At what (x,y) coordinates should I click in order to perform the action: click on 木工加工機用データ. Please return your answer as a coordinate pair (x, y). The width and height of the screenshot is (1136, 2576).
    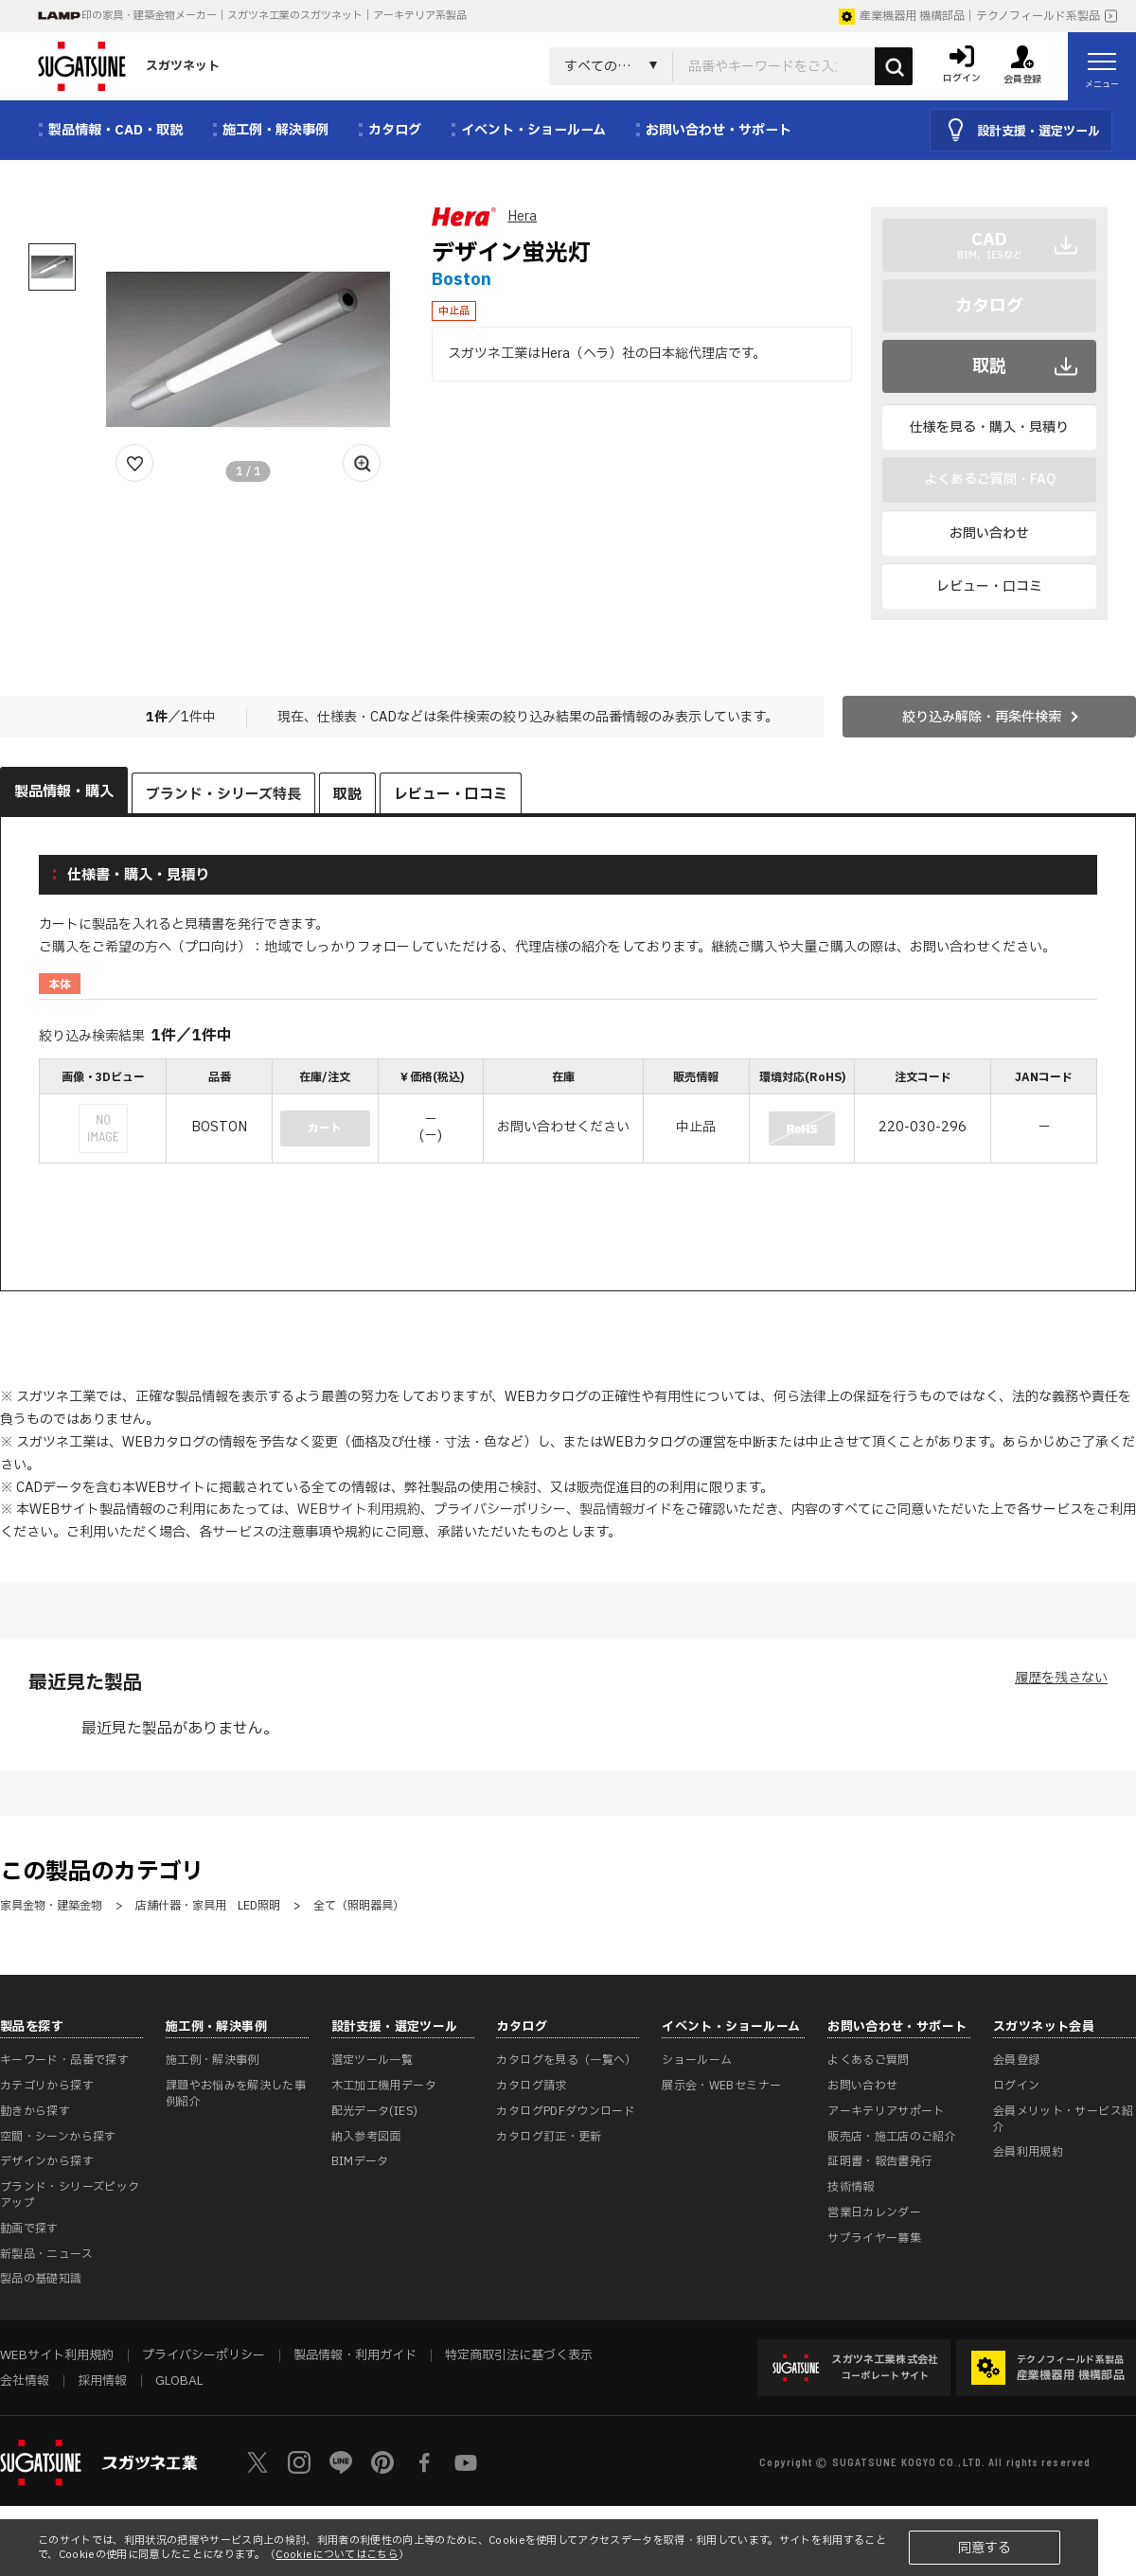
    Looking at the image, I should click on (383, 2085).